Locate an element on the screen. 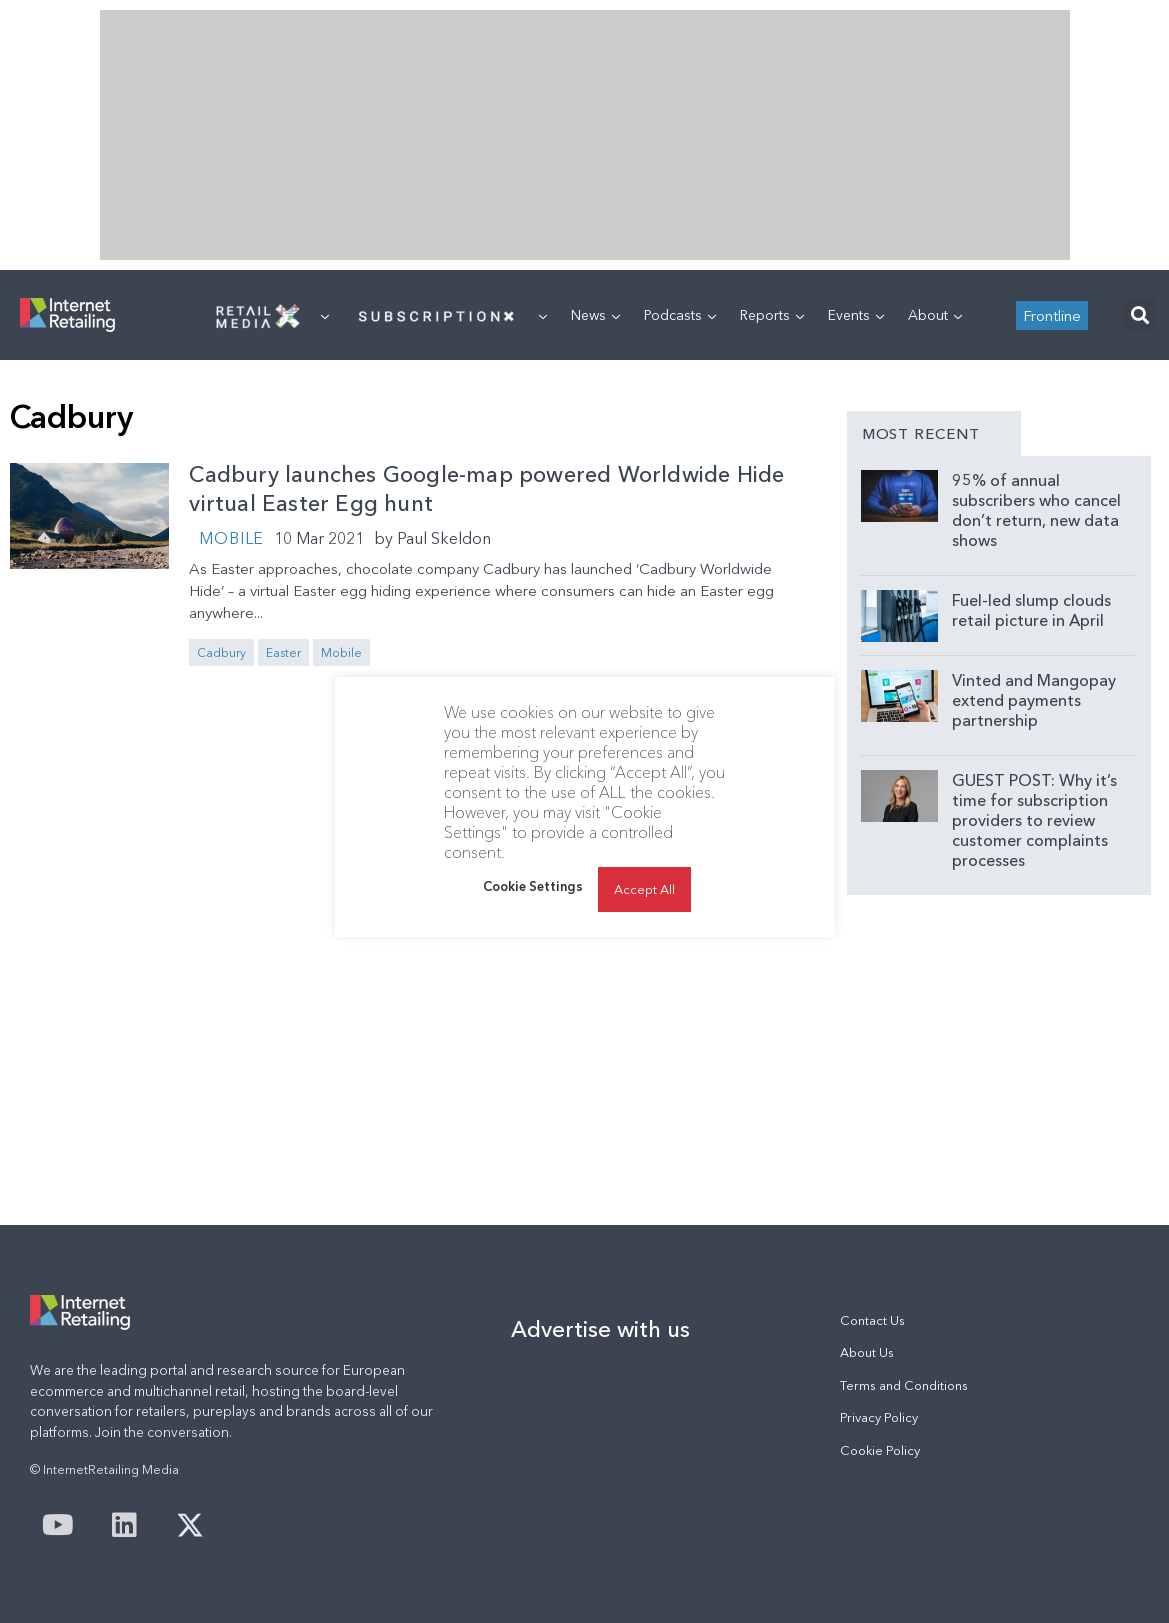 The height and width of the screenshot is (1623, 1169). About is located at coordinates (935, 315).